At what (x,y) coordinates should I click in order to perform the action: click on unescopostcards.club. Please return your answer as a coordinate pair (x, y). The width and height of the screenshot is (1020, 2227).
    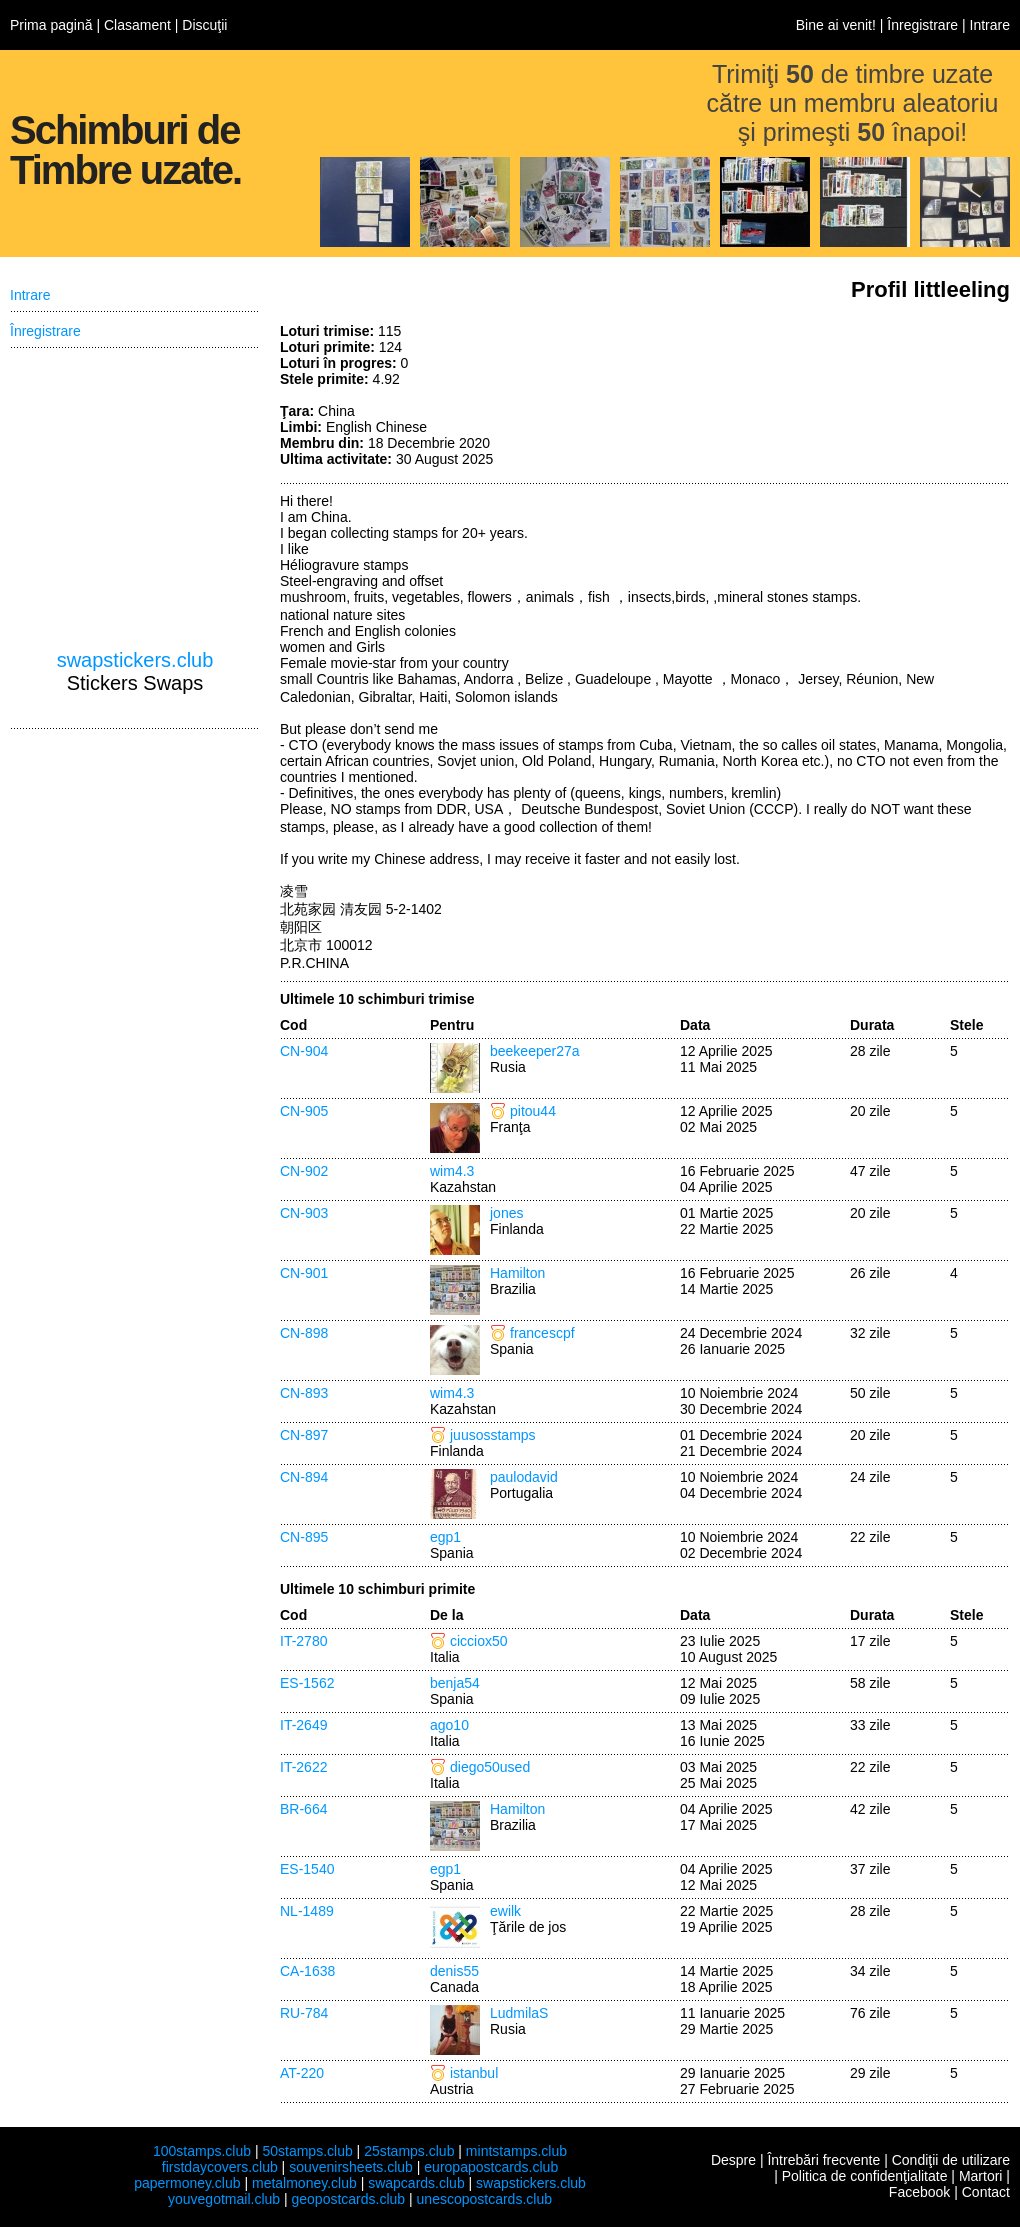
    Looking at the image, I should click on (484, 2199).